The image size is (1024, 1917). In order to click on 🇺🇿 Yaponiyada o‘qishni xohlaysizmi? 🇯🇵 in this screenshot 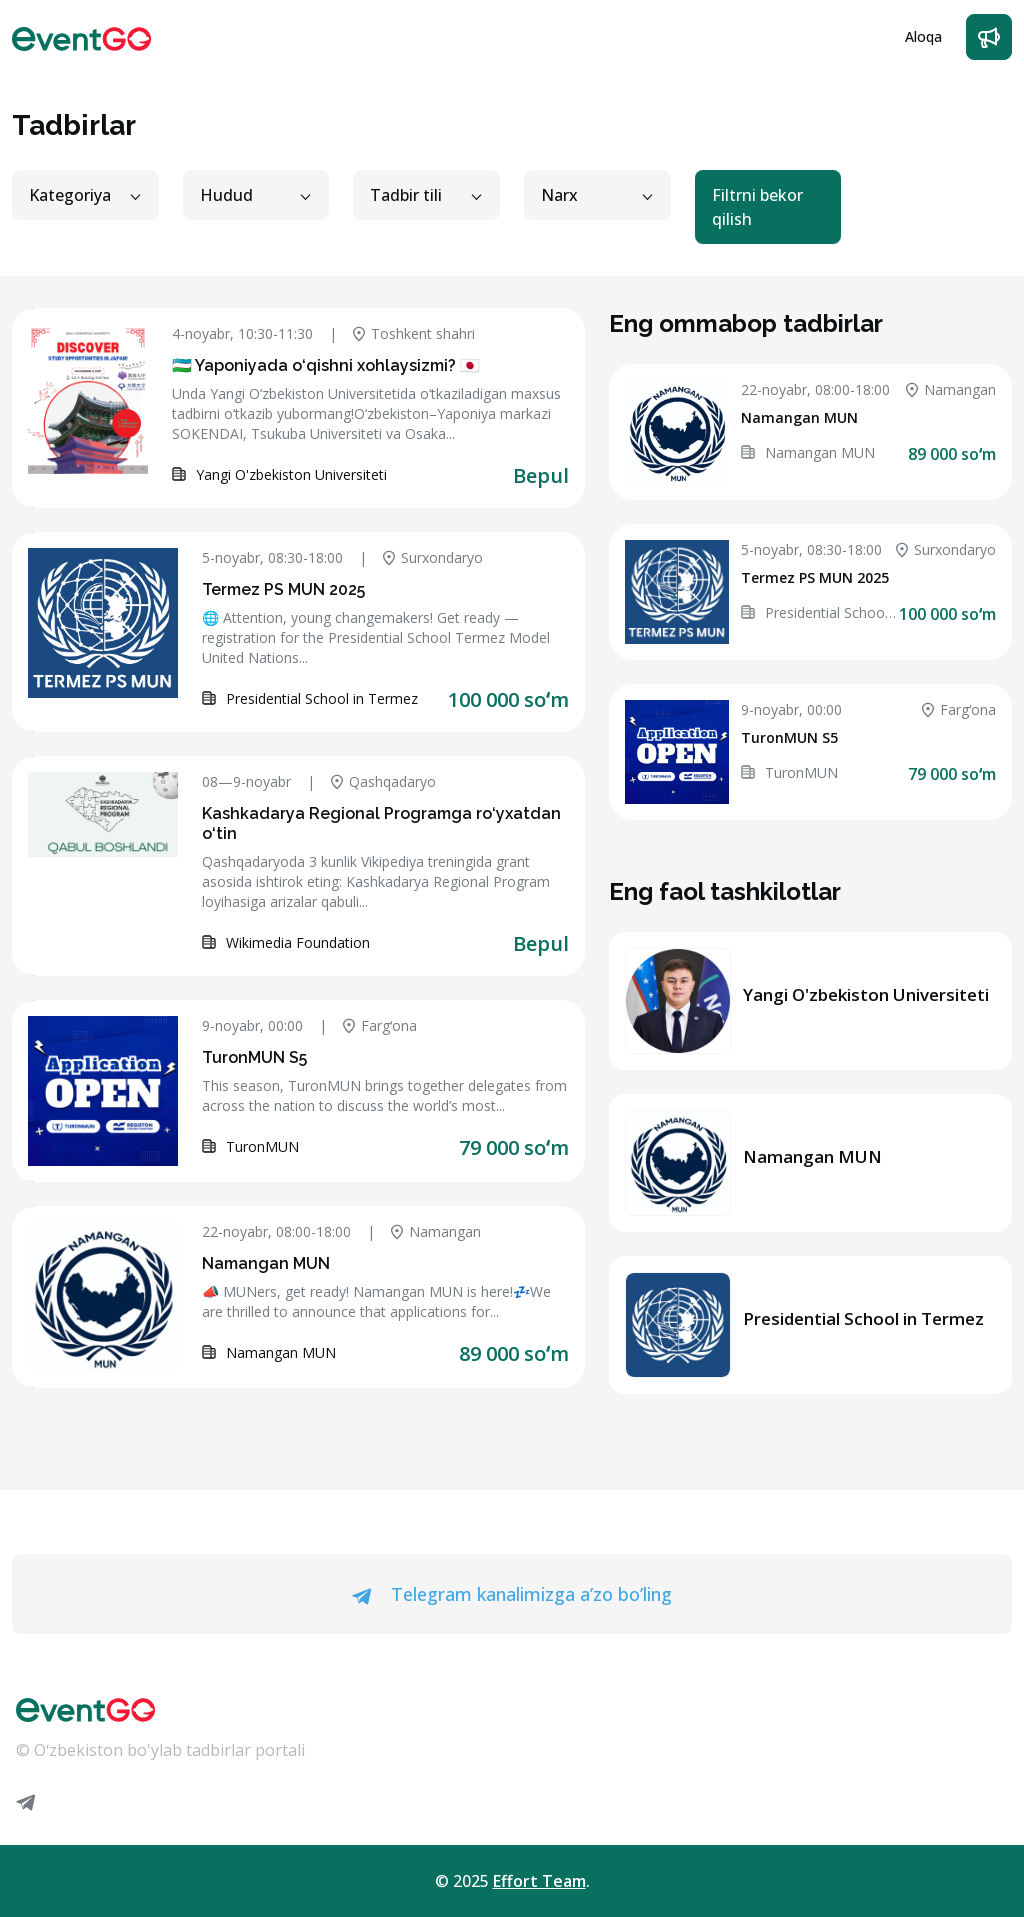, I will do `click(326, 365)`.